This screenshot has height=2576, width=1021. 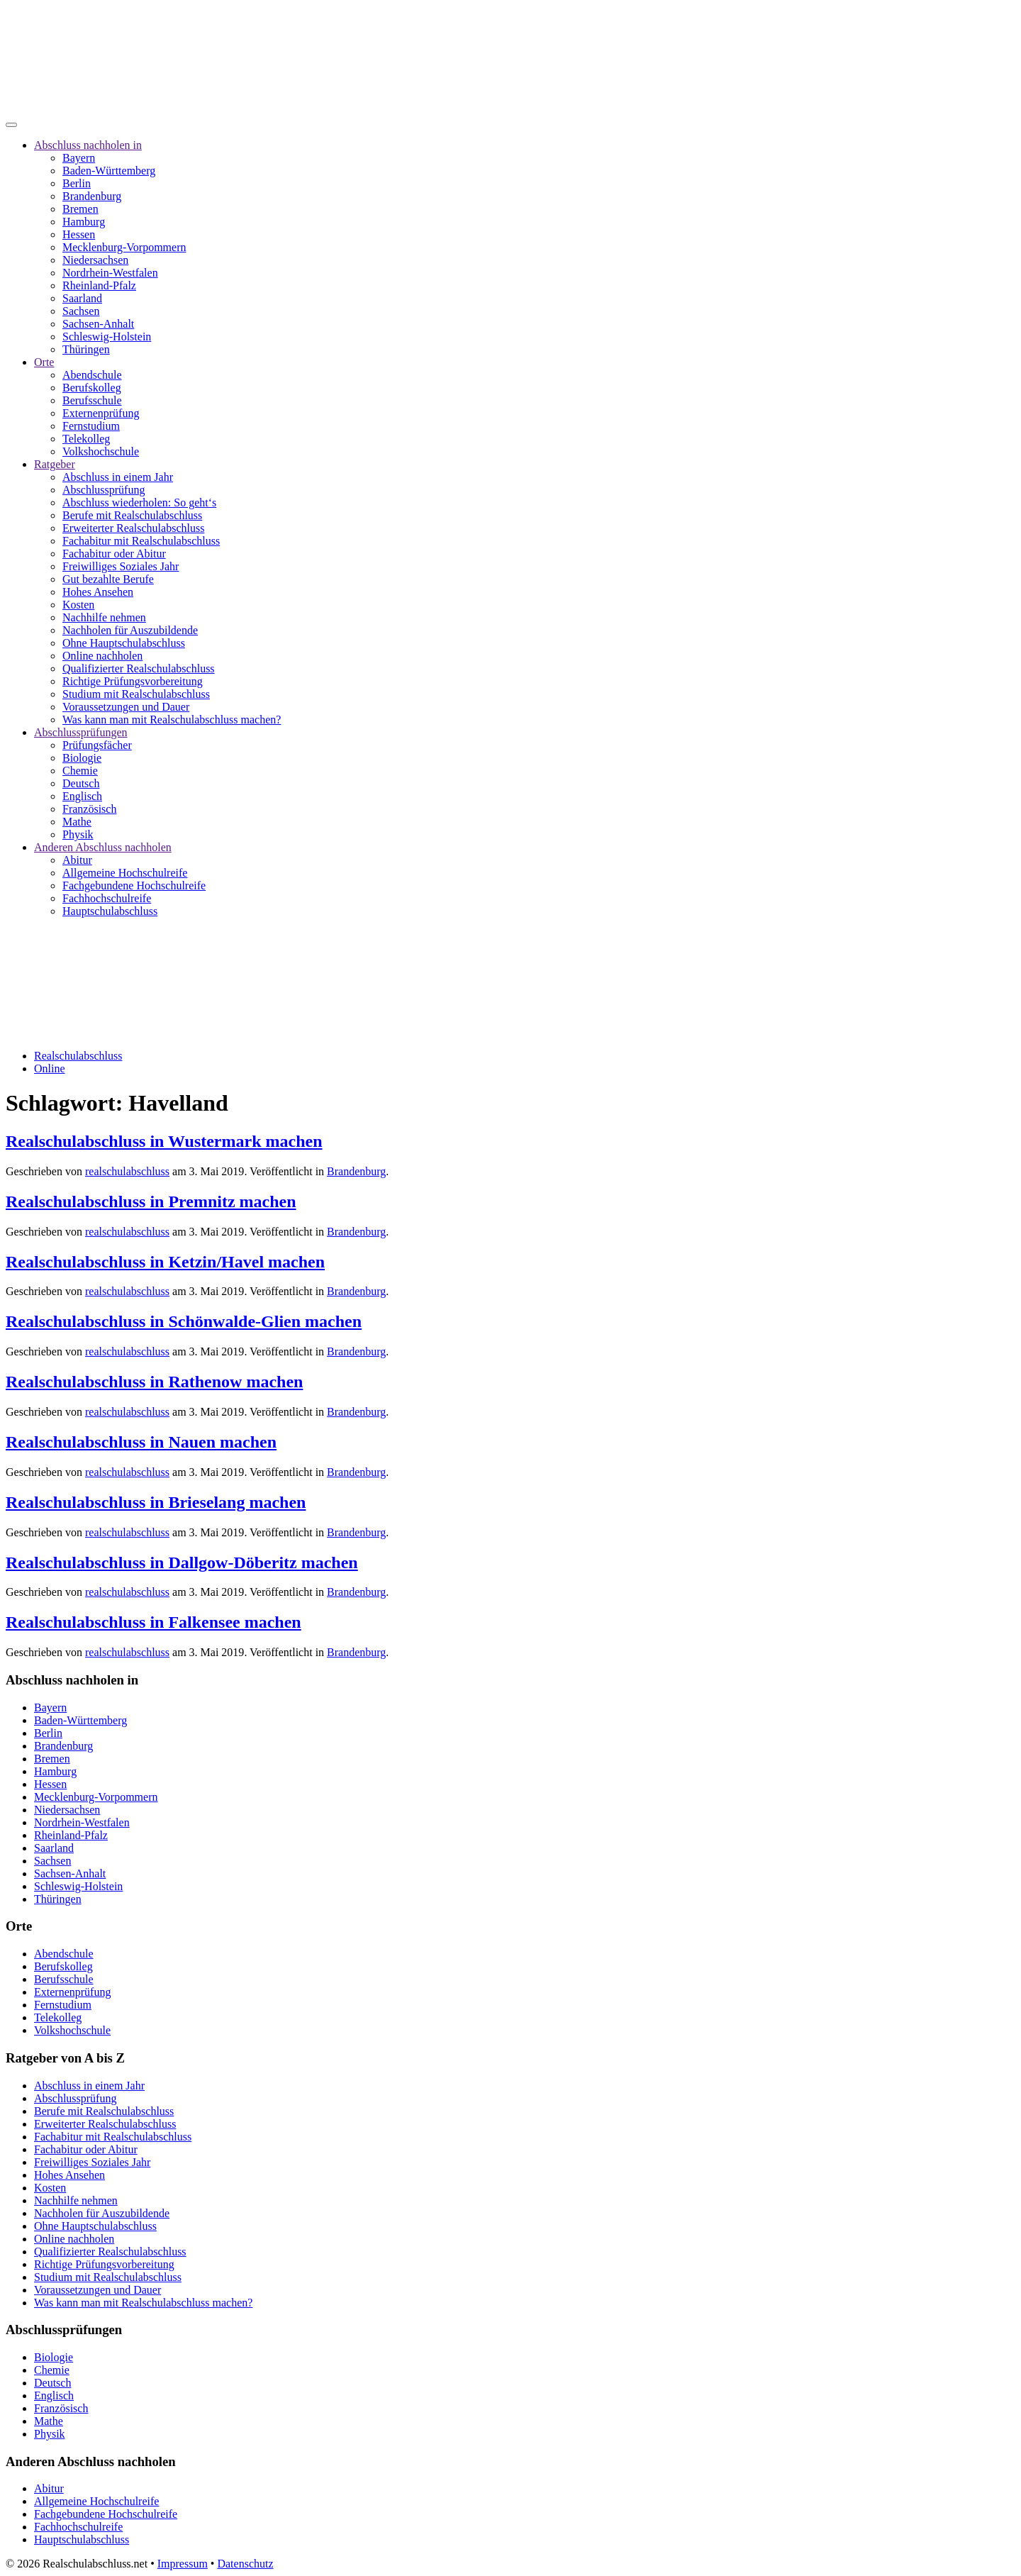 I want to click on Mecklenburg-Vorpommern, so click(x=124, y=247).